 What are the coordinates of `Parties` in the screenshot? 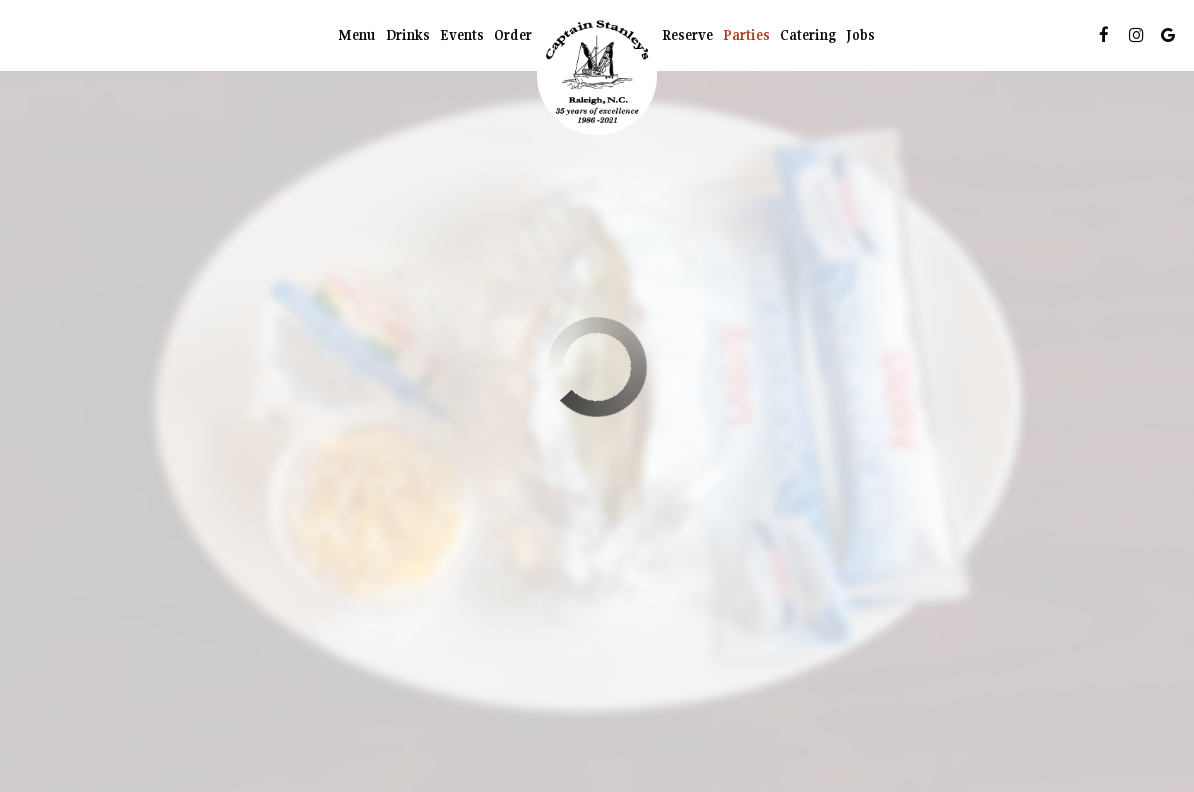 It's located at (746, 35).